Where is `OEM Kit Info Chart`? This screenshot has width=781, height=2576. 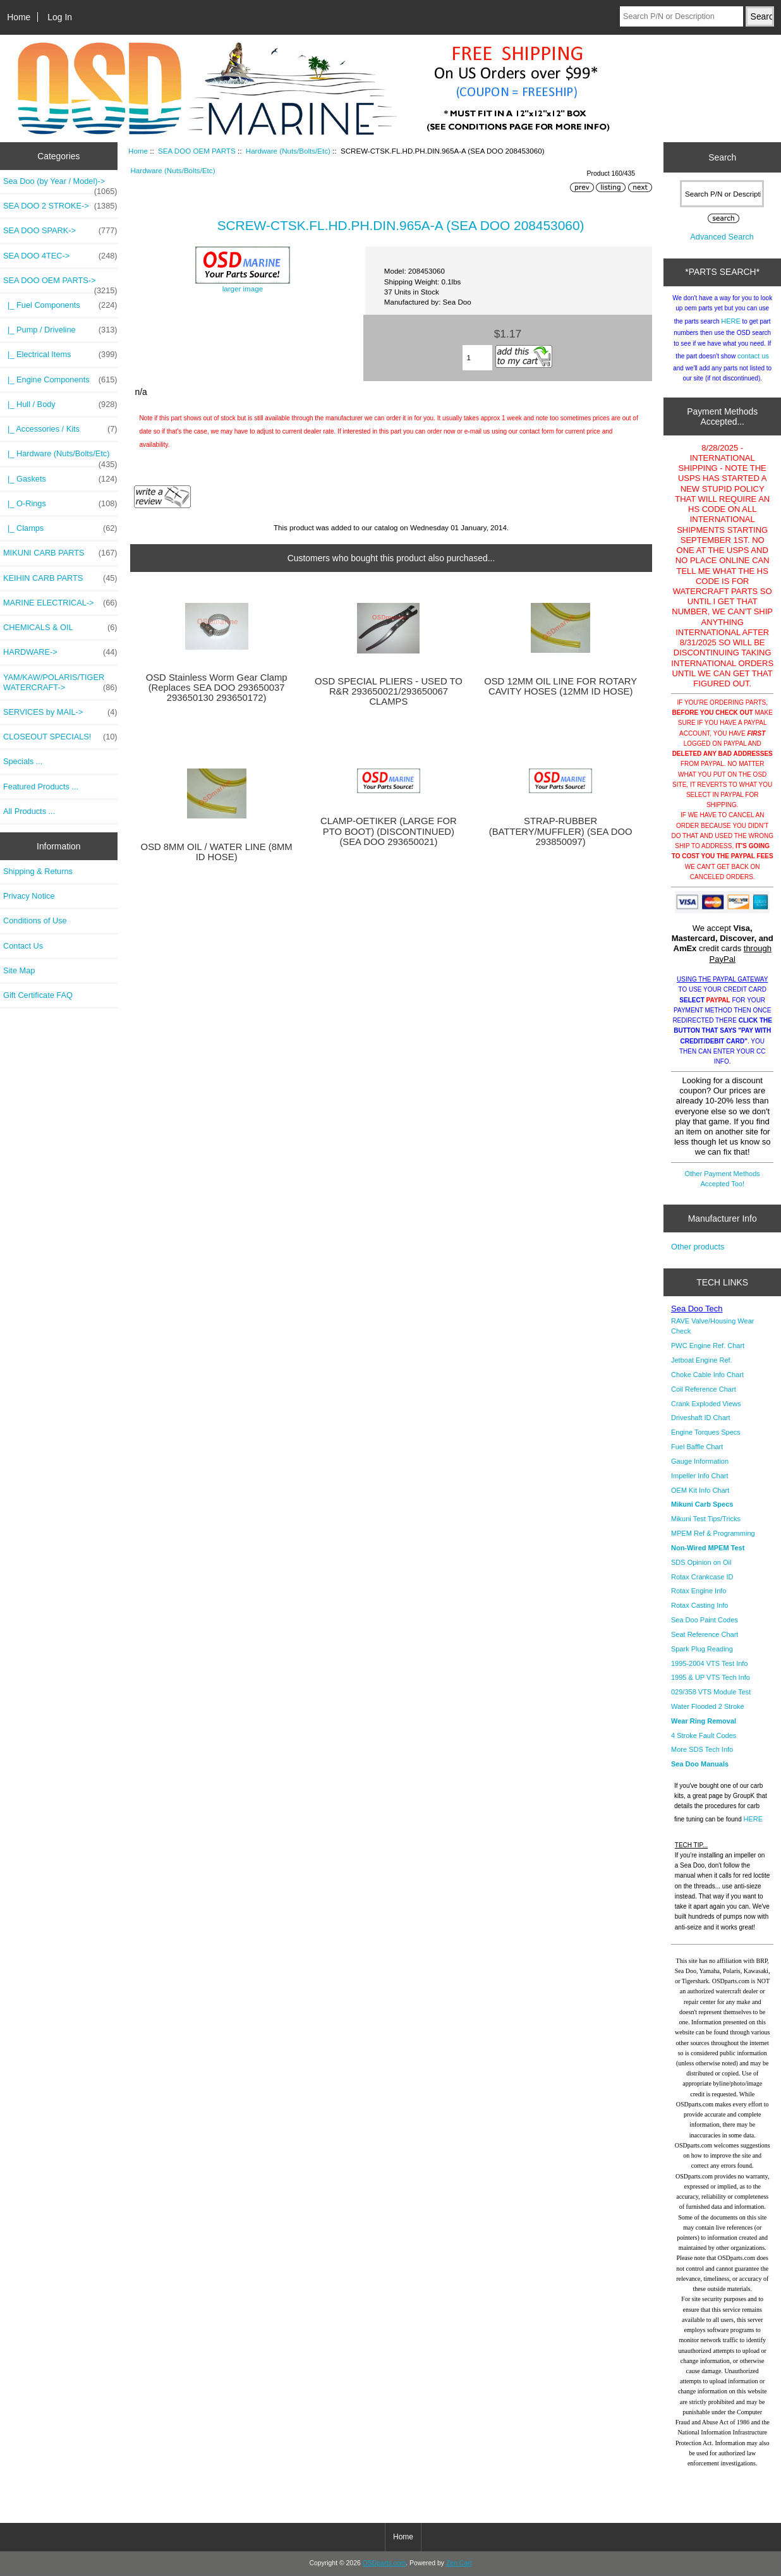 OEM Kit Info Chart is located at coordinates (700, 1490).